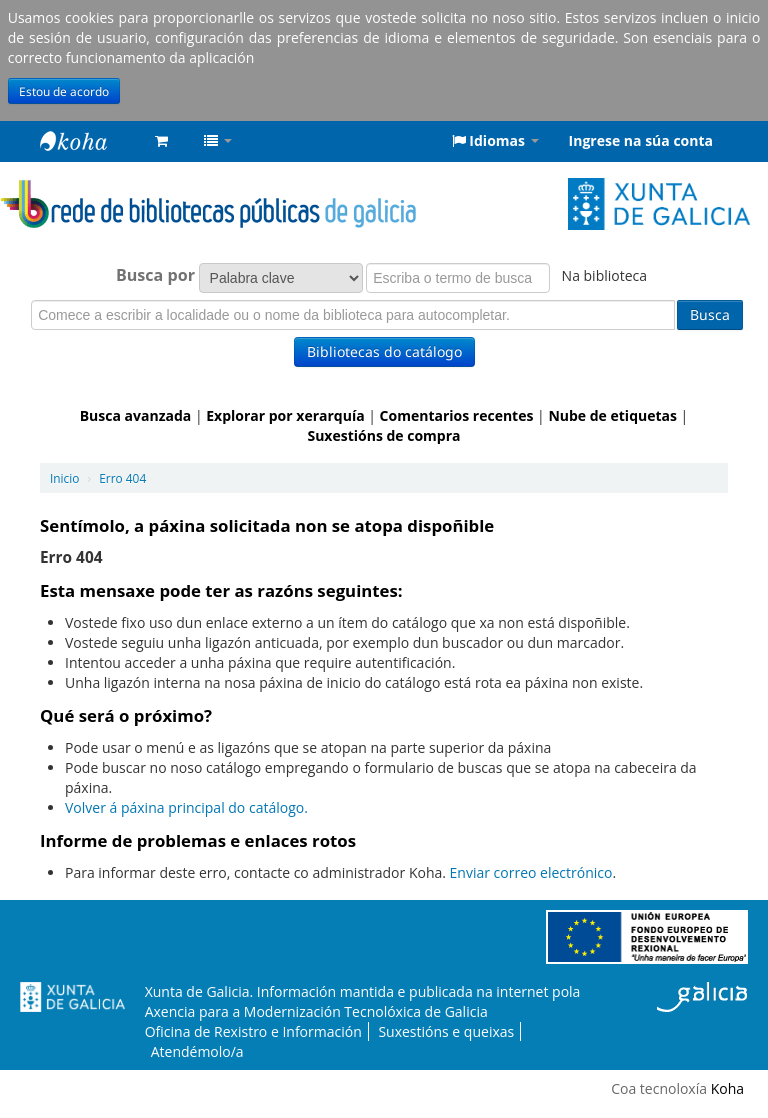 This screenshot has width=768, height=1118. I want to click on Comentarios recentes, so click(457, 415).